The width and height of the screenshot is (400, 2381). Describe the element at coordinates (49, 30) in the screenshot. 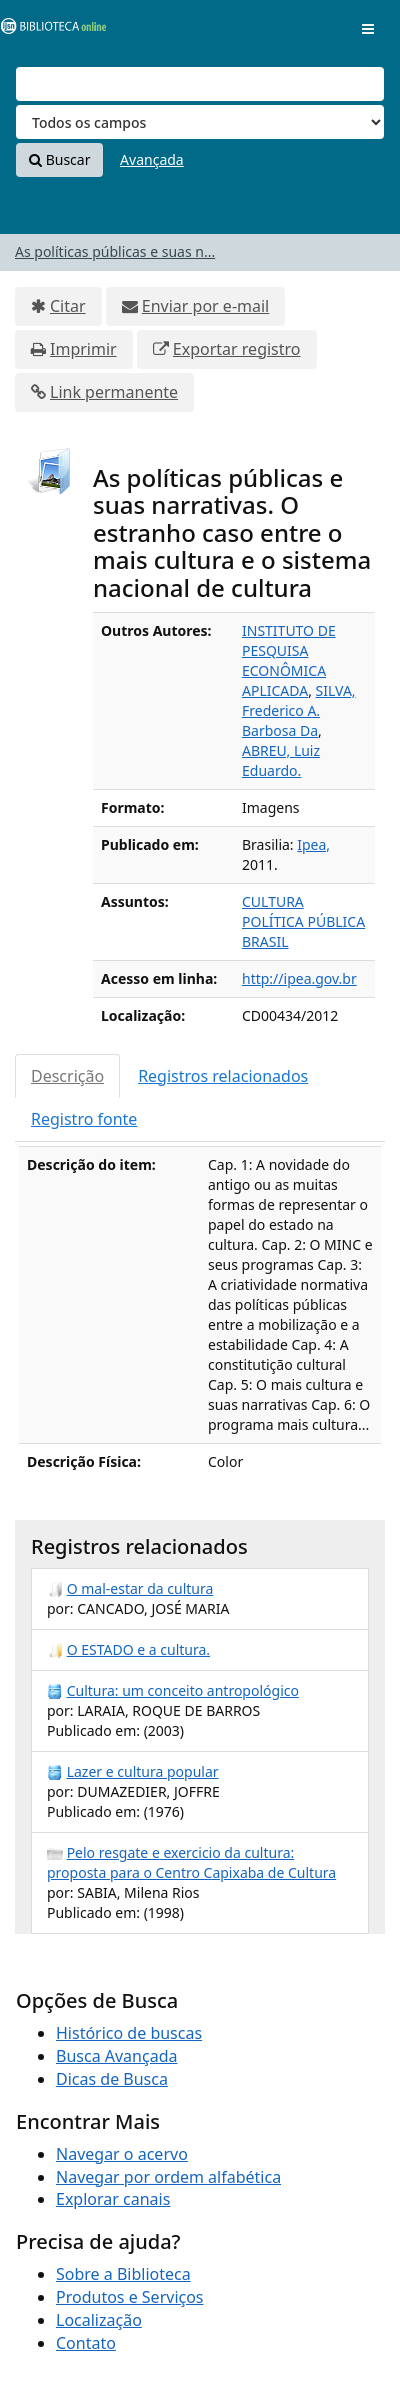

I see `VuFind` at that location.